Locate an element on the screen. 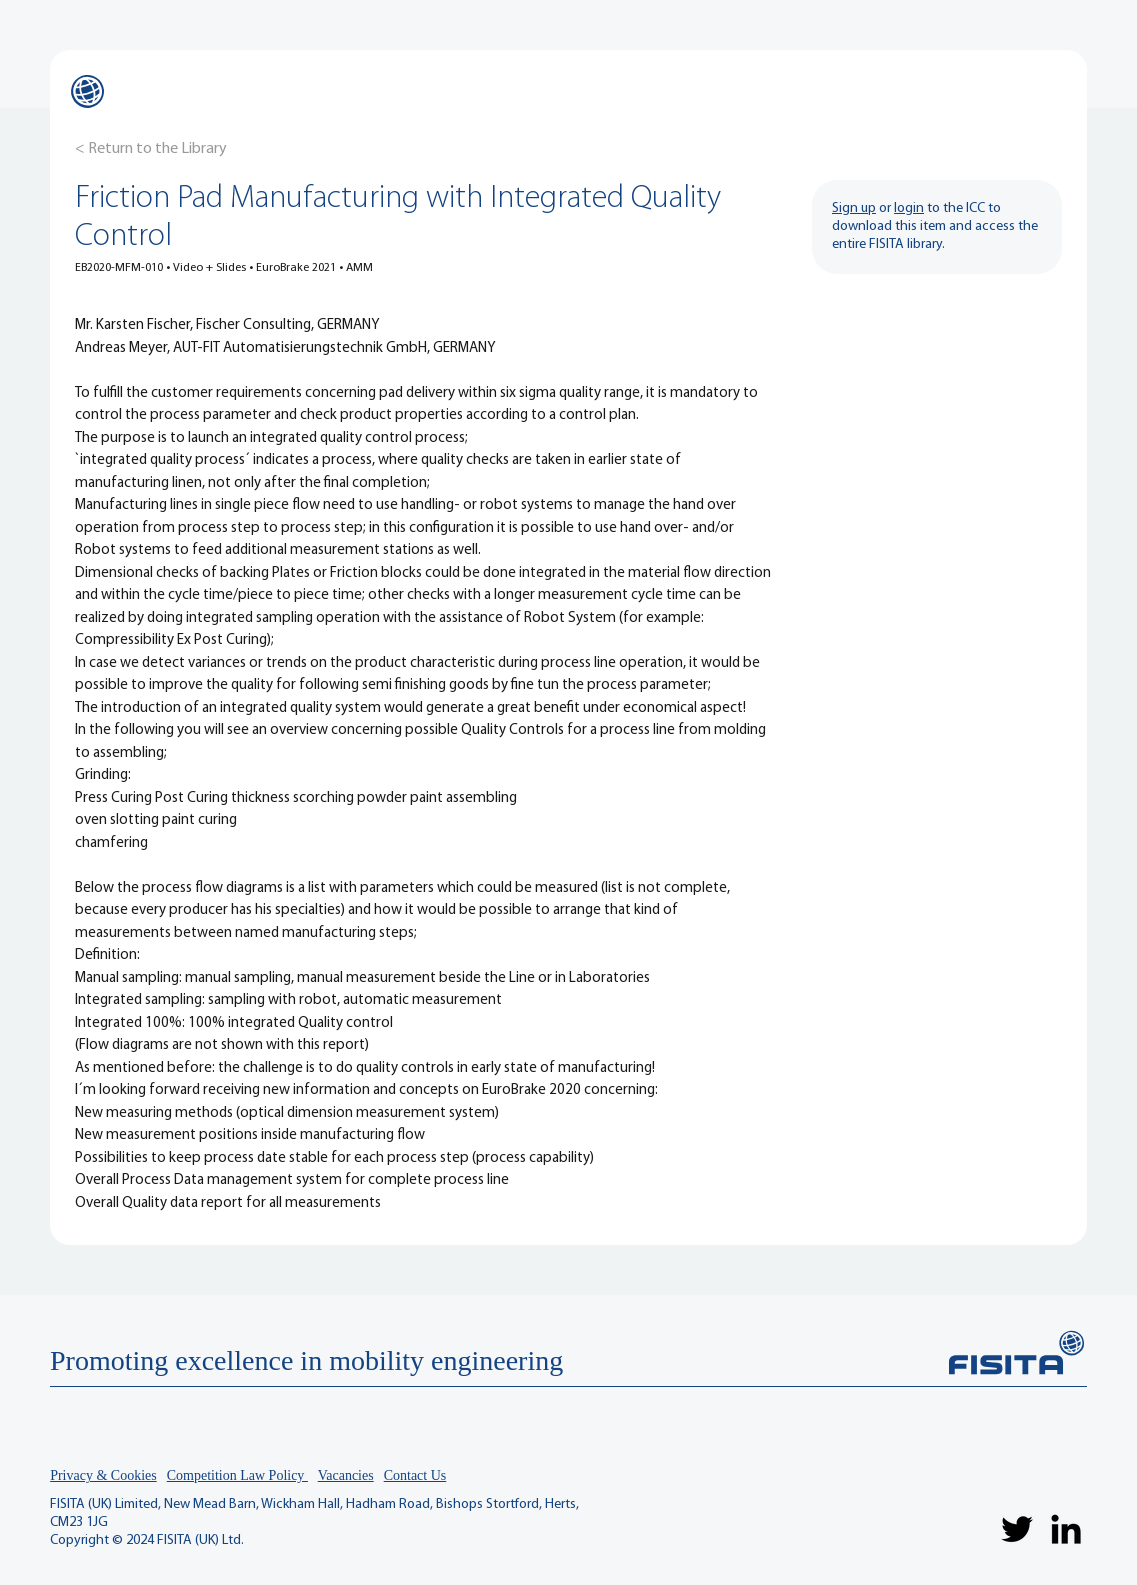  Contact Us is located at coordinates (415, 1475).